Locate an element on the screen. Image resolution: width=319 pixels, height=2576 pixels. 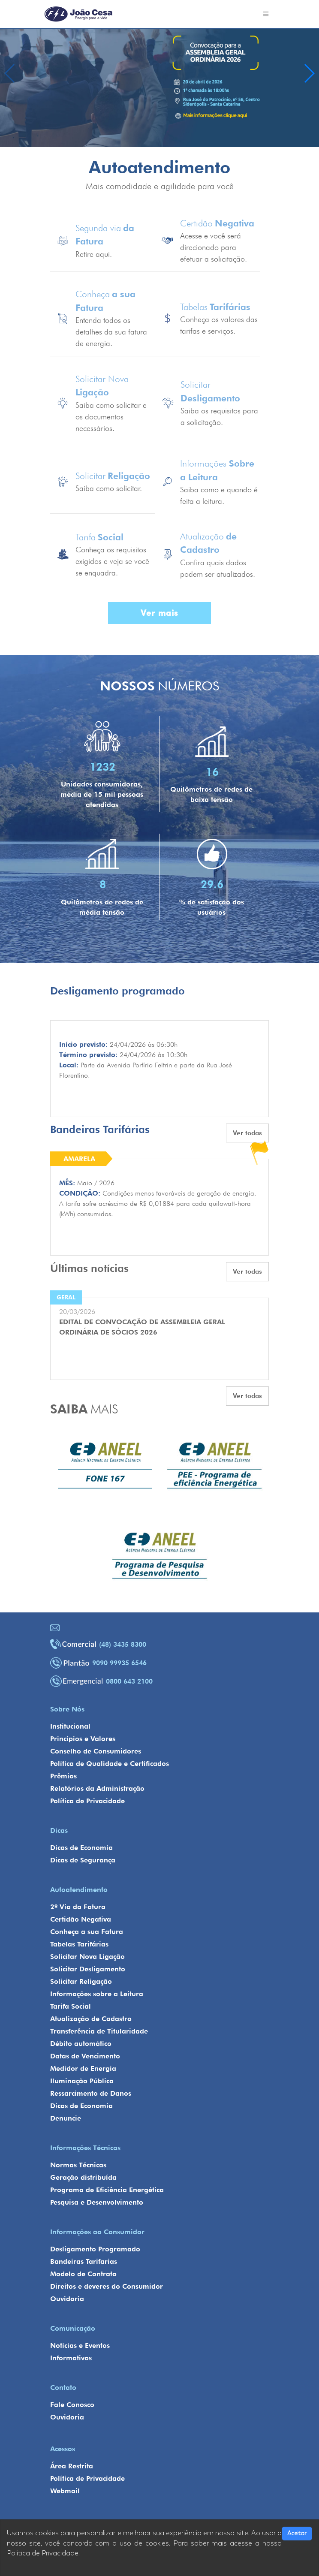
Desligamento Programado is located at coordinates (95, 2249).